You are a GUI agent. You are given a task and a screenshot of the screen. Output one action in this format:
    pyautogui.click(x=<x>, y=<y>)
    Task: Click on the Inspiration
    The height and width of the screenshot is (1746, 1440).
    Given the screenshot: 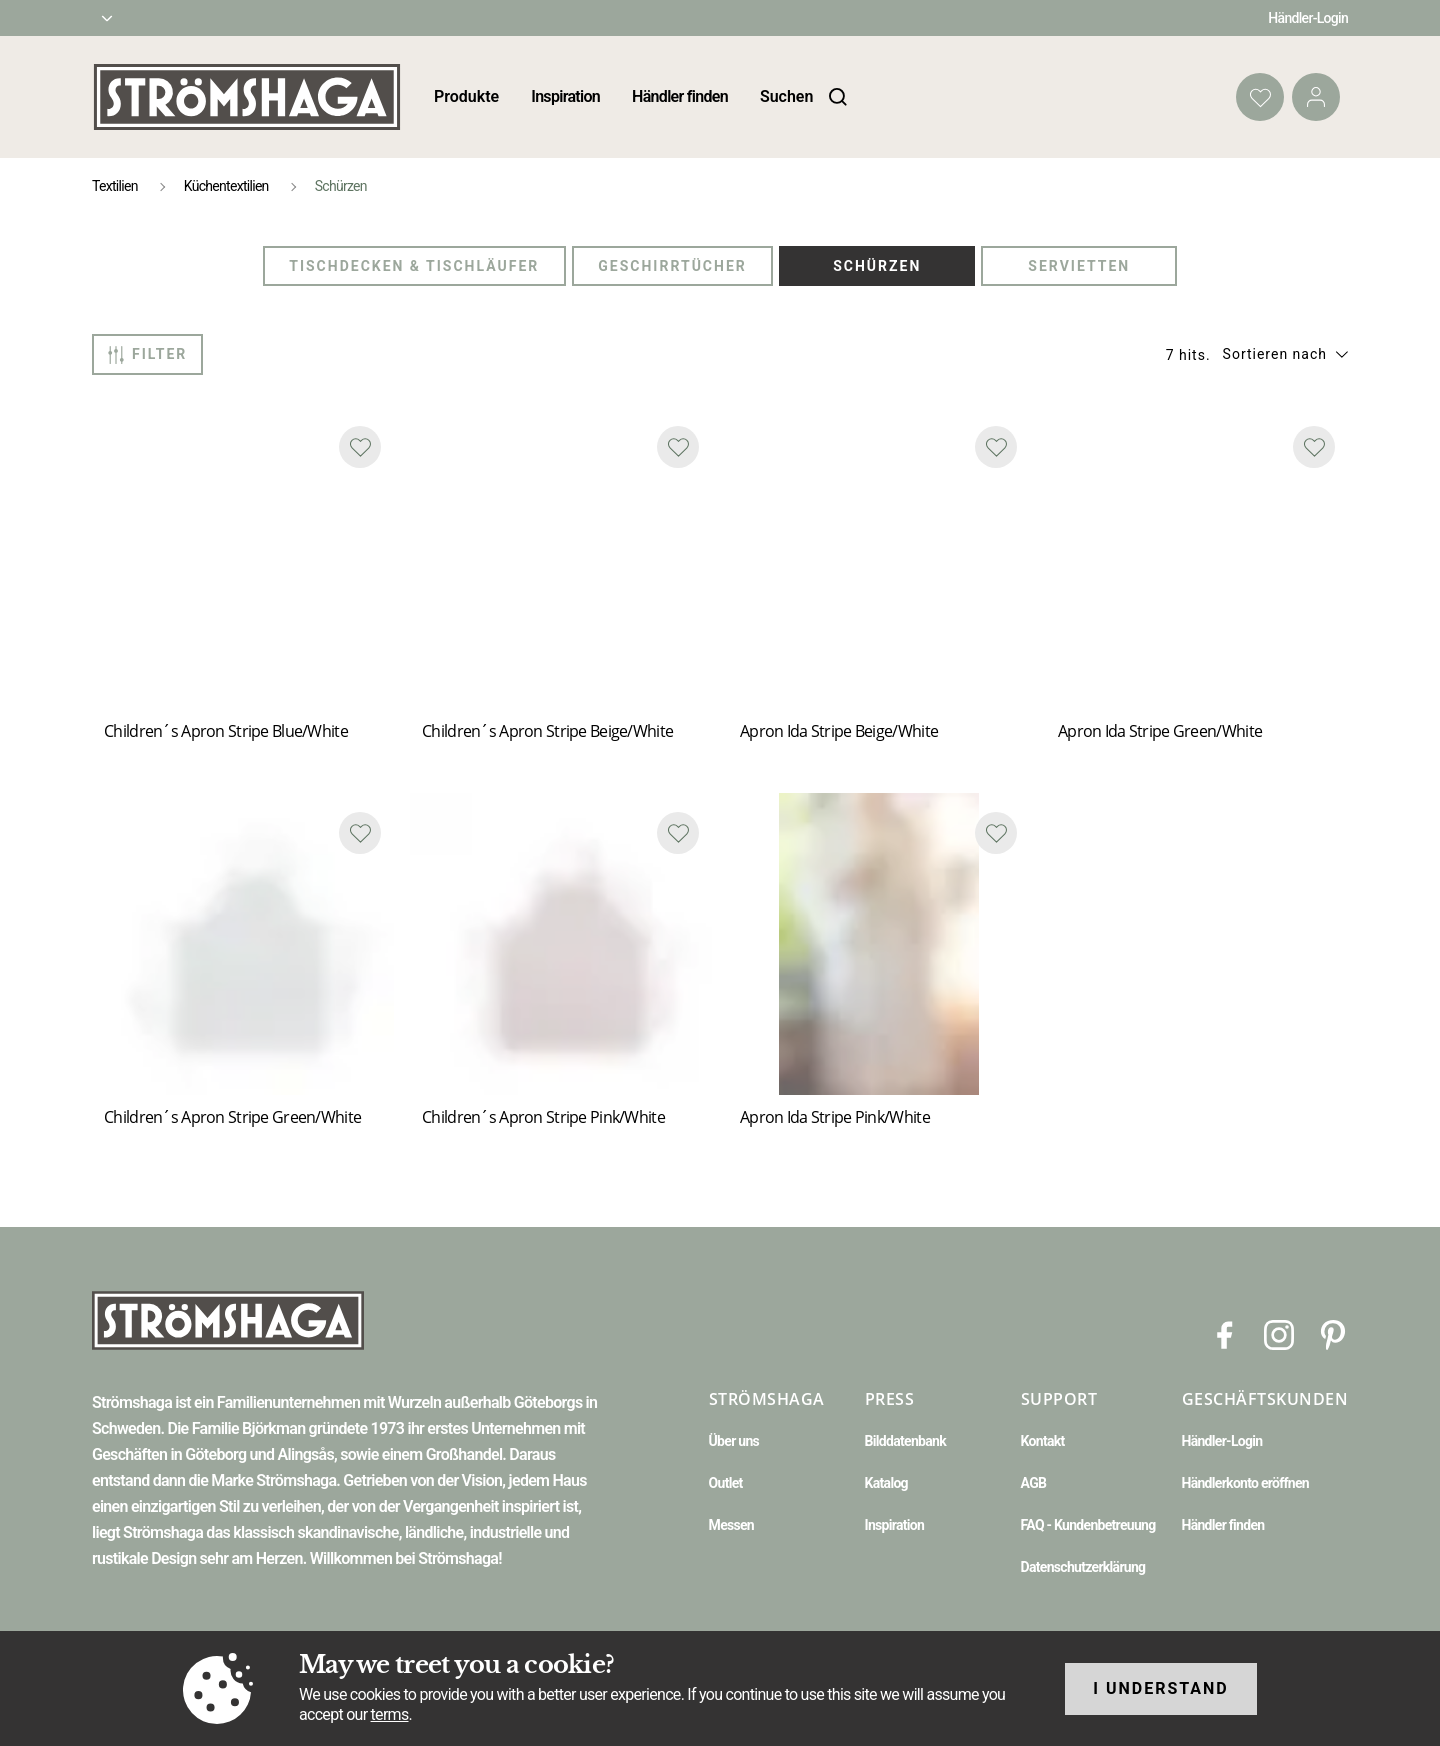 What is the action you would take?
    pyautogui.click(x=565, y=96)
    